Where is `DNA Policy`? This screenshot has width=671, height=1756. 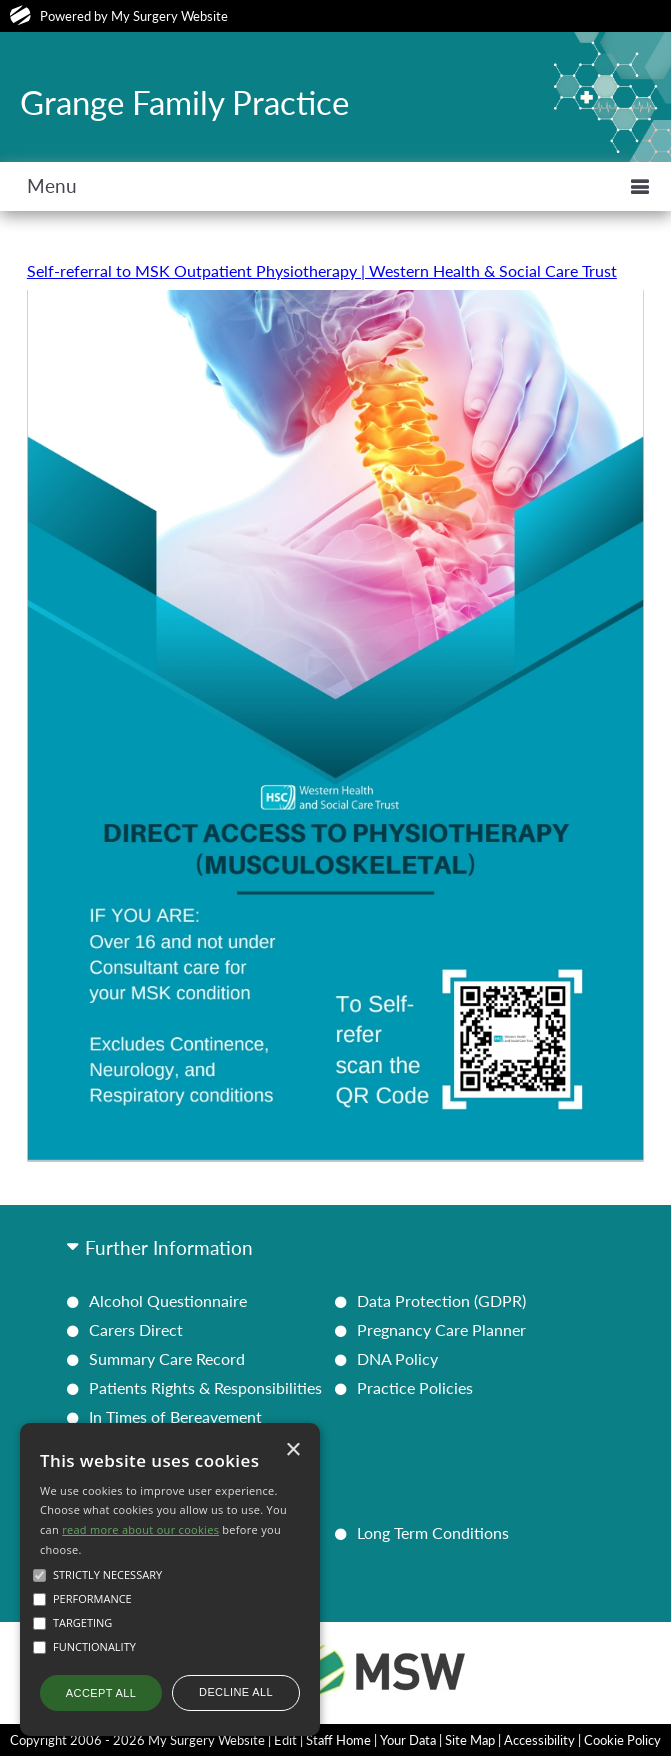 DNA Policy is located at coordinates (397, 1358).